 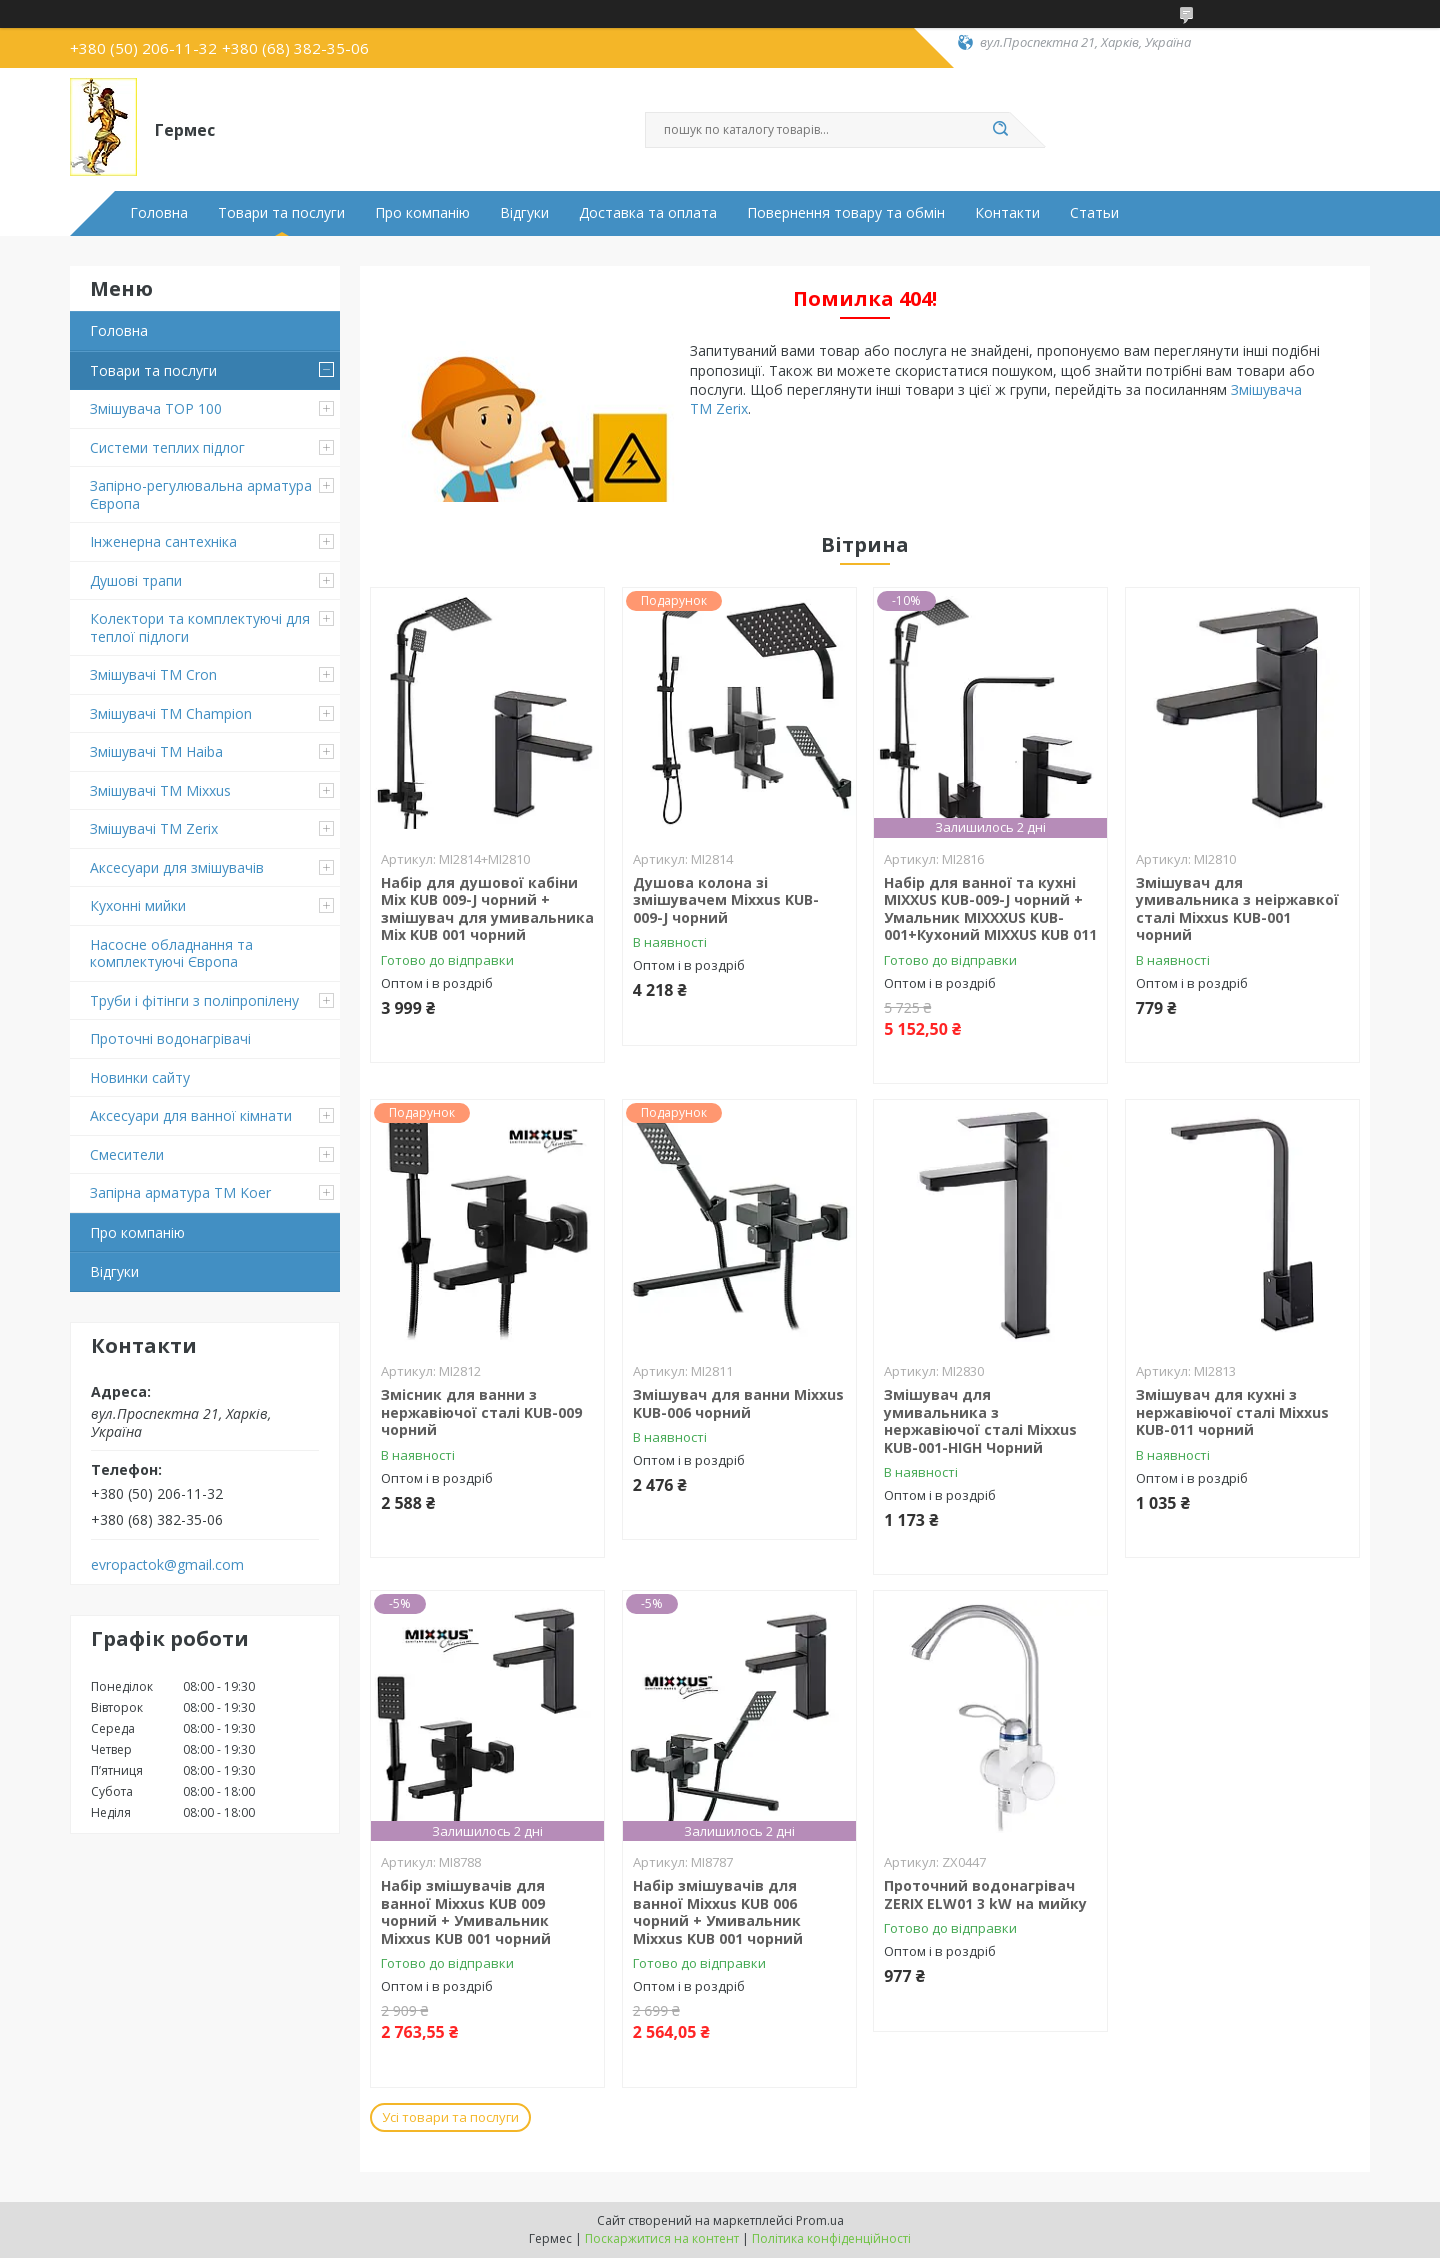 What do you see at coordinates (1232, 1412) in the screenshot?
I see `Змішувач для кухні з нержавіючої сталі Mixxus KUB-011 чорний` at bounding box center [1232, 1412].